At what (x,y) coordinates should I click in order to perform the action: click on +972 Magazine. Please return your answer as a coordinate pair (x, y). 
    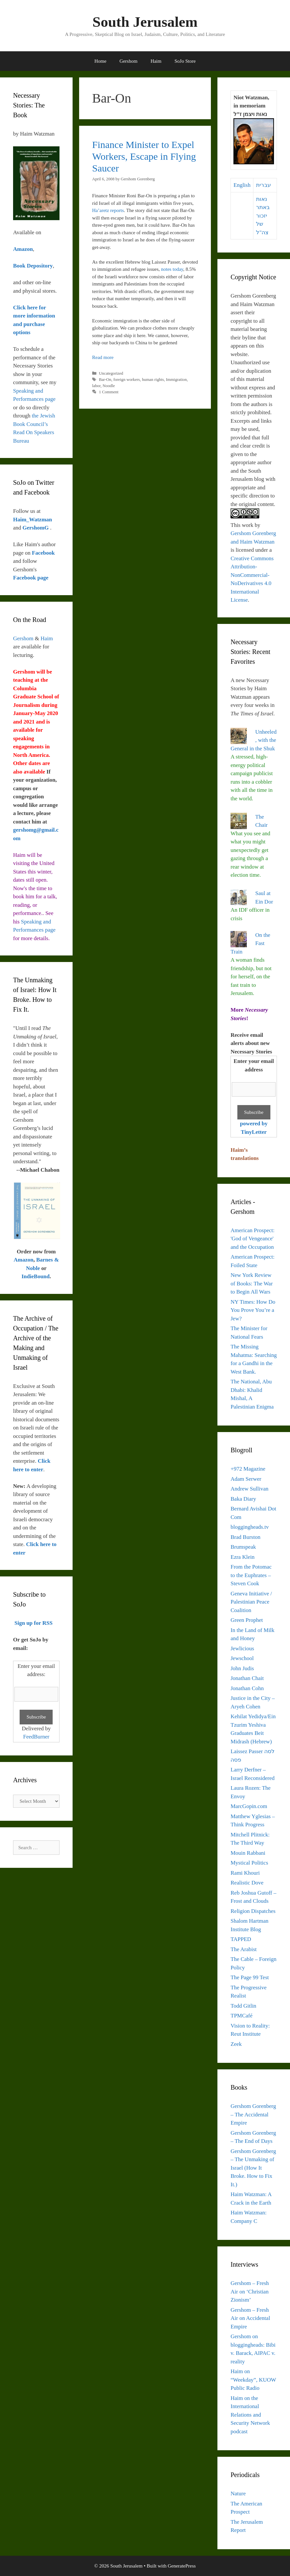
    Looking at the image, I should click on (247, 1469).